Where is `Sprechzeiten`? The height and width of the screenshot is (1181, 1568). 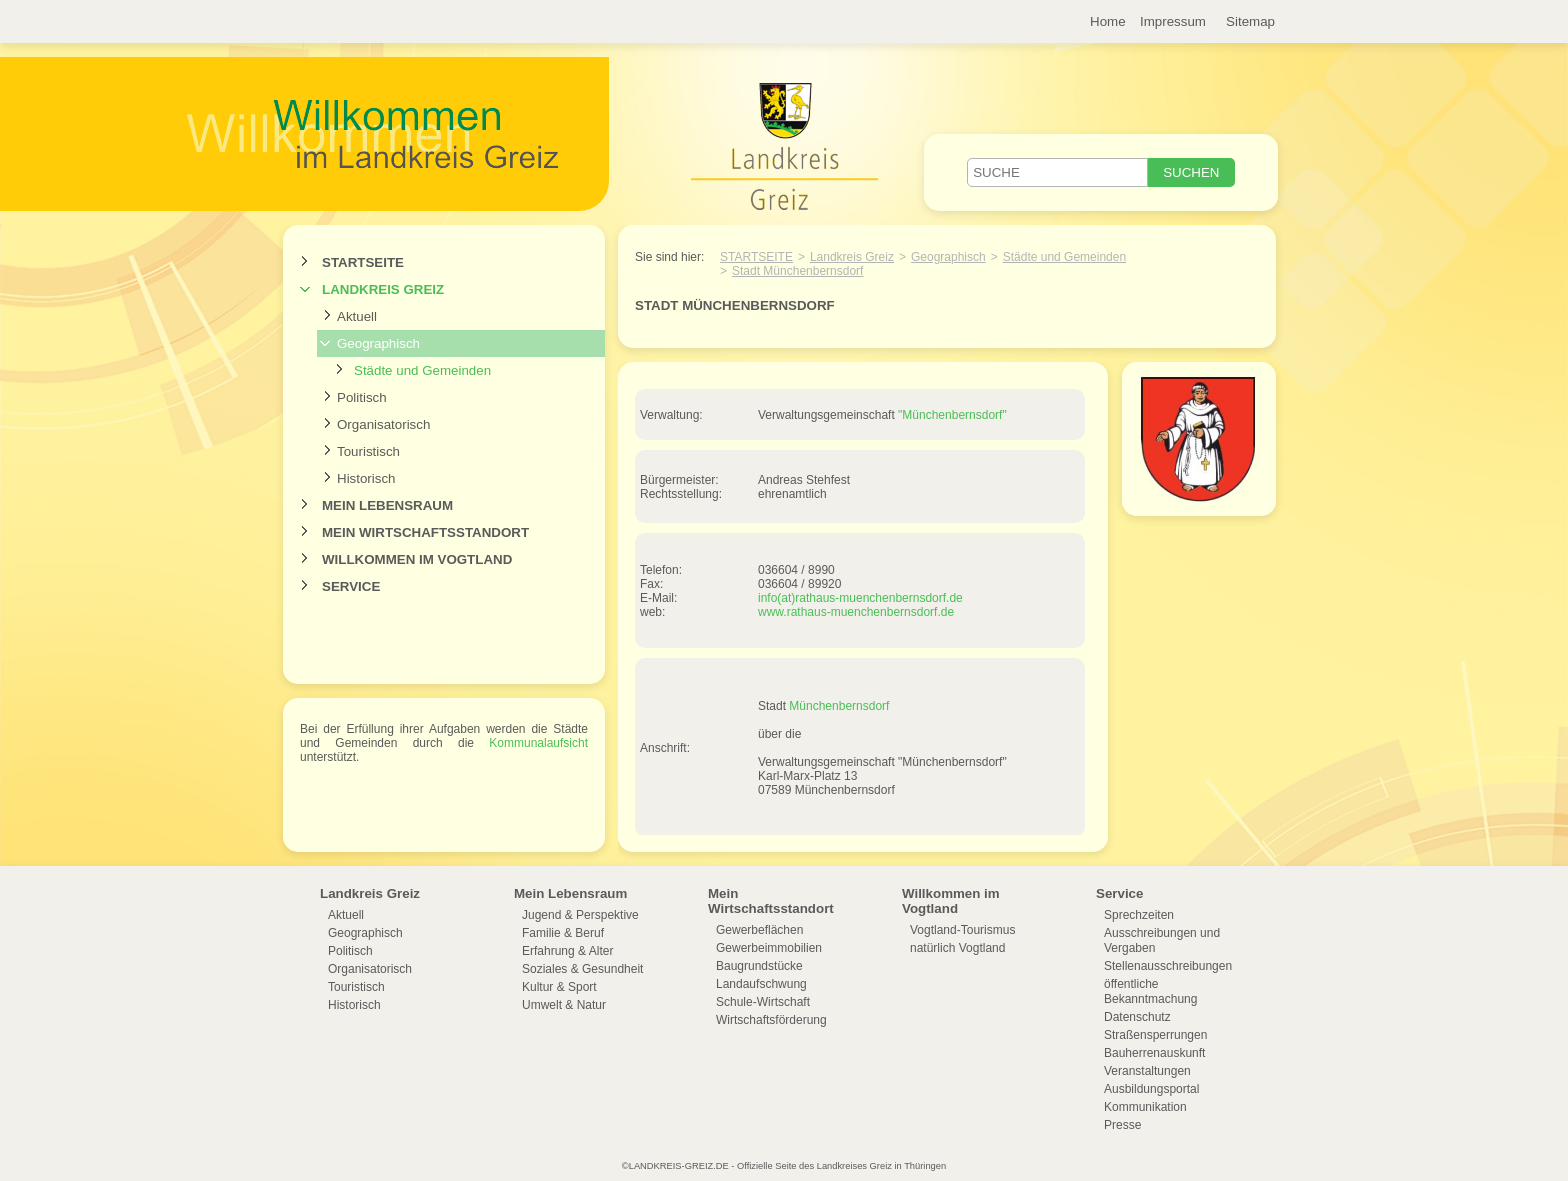 Sprechzeiten is located at coordinates (1139, 915).